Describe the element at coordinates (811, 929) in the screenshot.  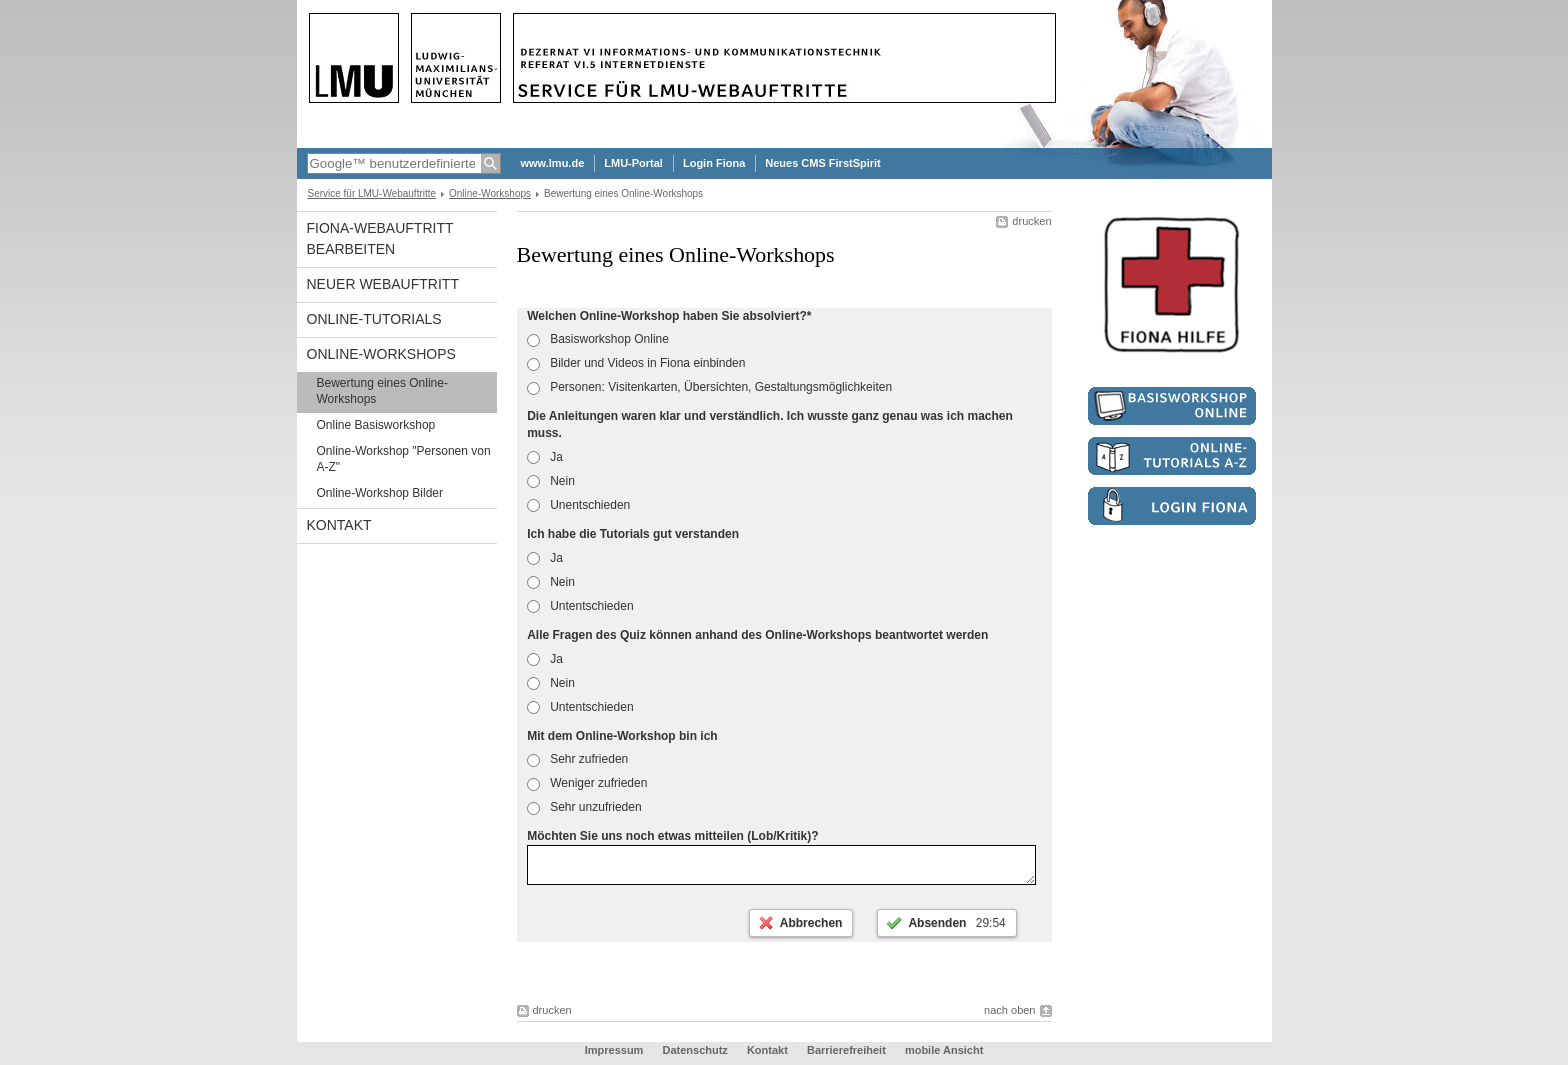
I see `Abbrechen` at that location.